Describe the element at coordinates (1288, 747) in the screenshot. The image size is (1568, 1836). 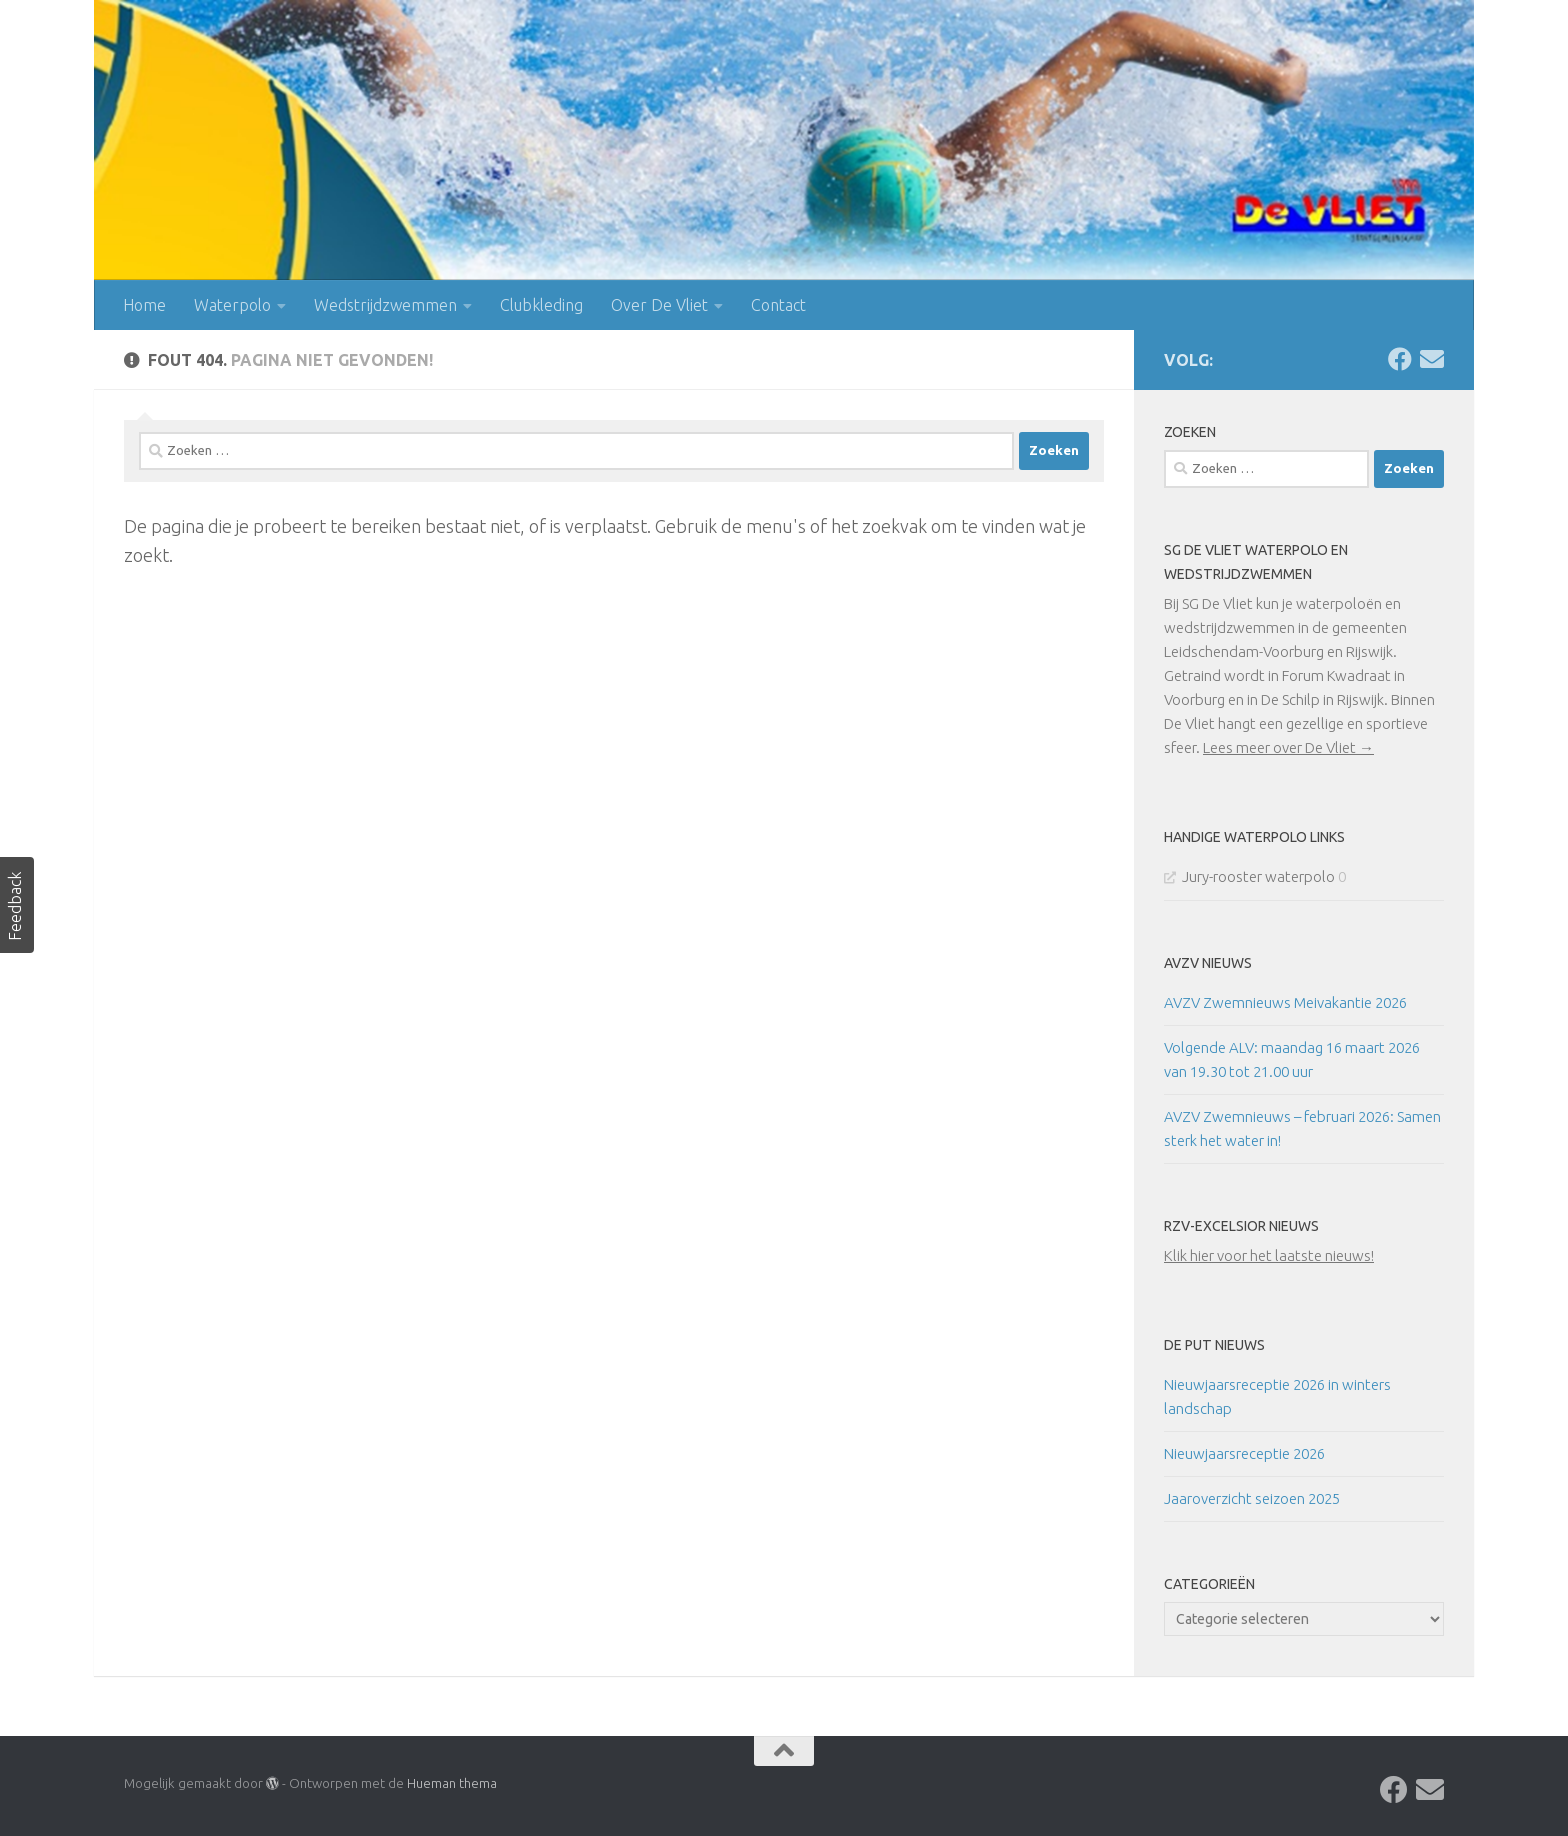
I see `Lees meer over De Vliet →` at that location.